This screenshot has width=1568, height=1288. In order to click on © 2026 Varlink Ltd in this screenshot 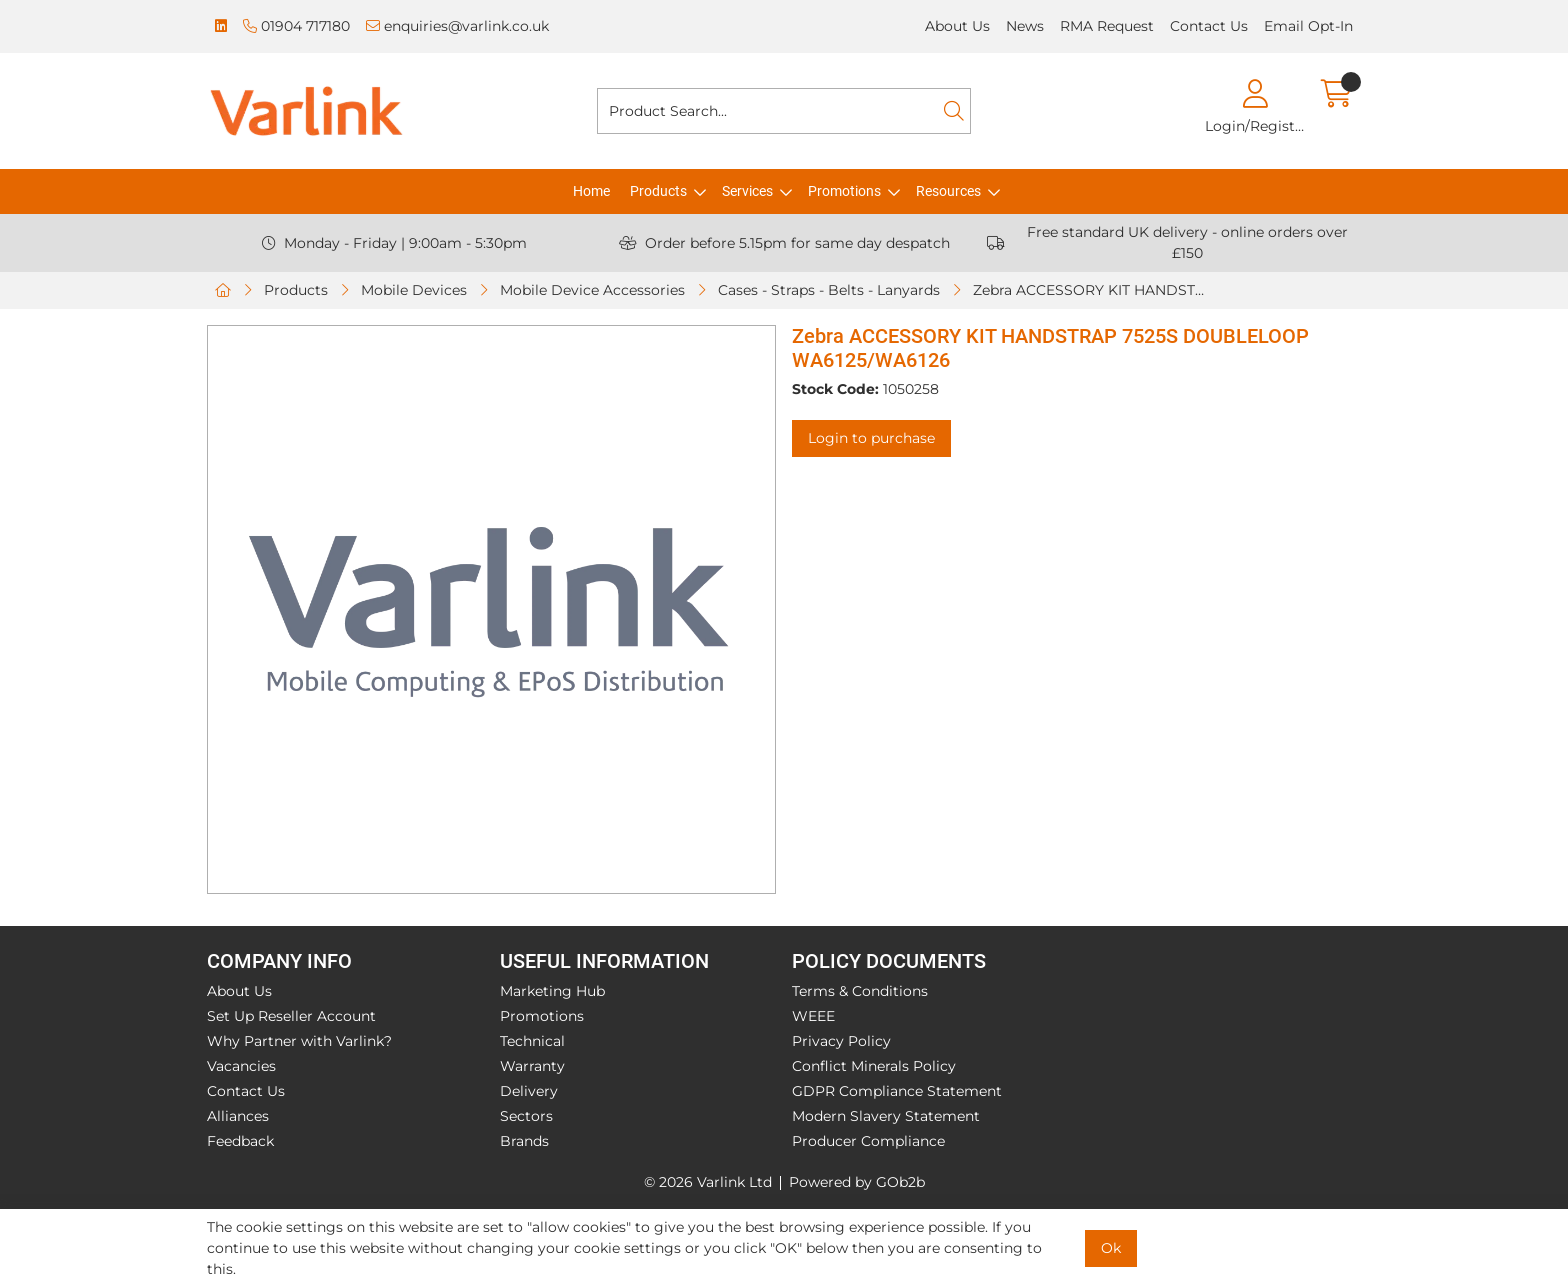, I will do `click(708, 1182)`.